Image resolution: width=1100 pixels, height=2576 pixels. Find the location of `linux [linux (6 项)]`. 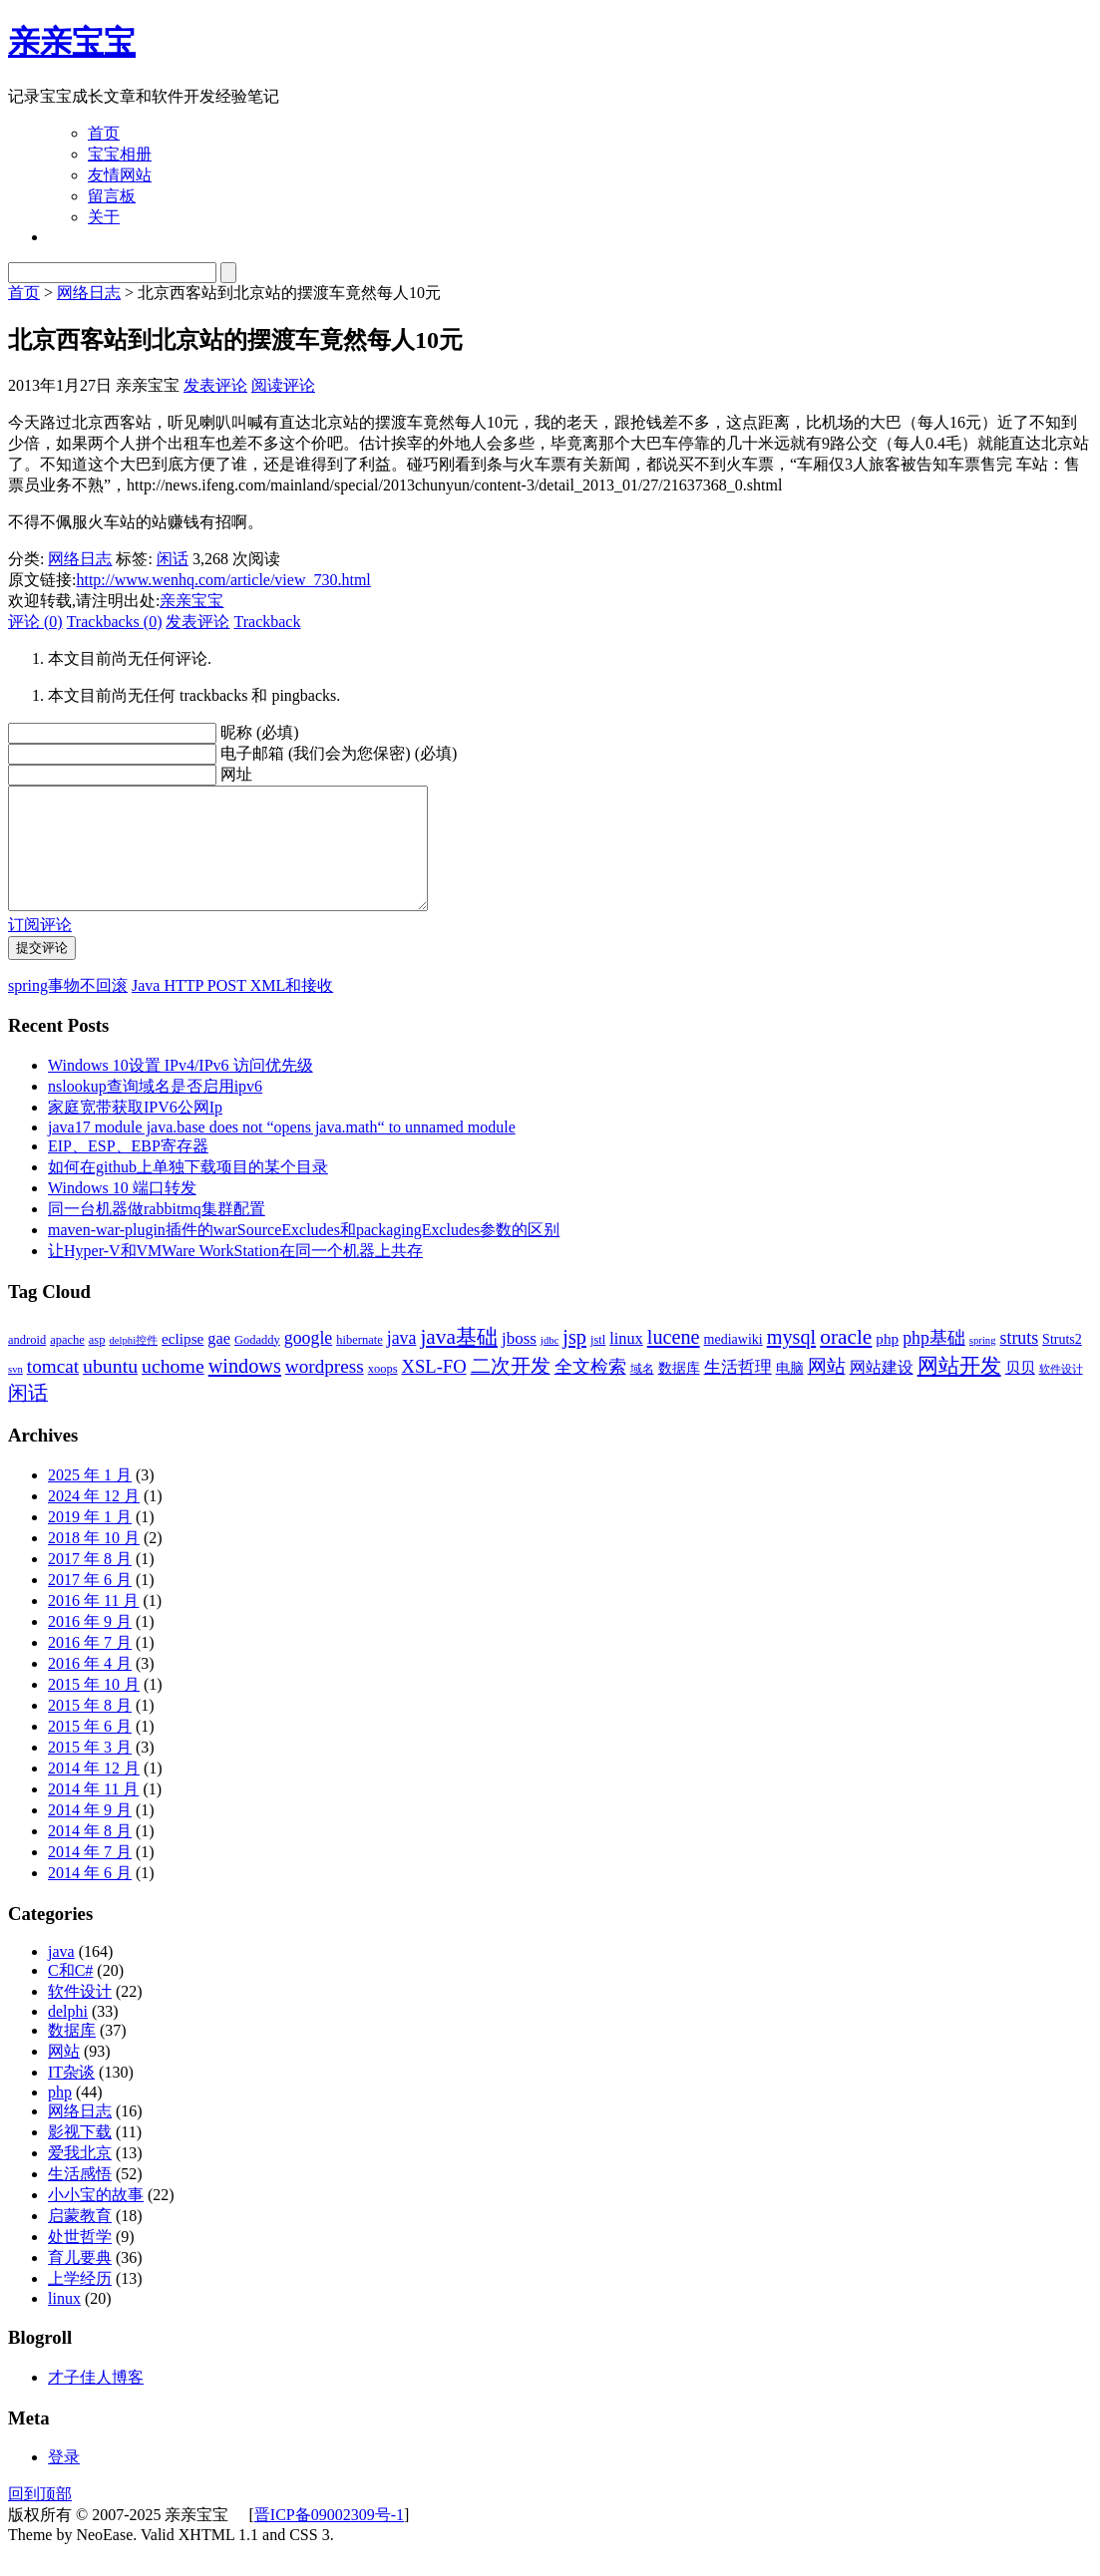

linux [linux (6 项)] is located at coordinates (626, 1362).